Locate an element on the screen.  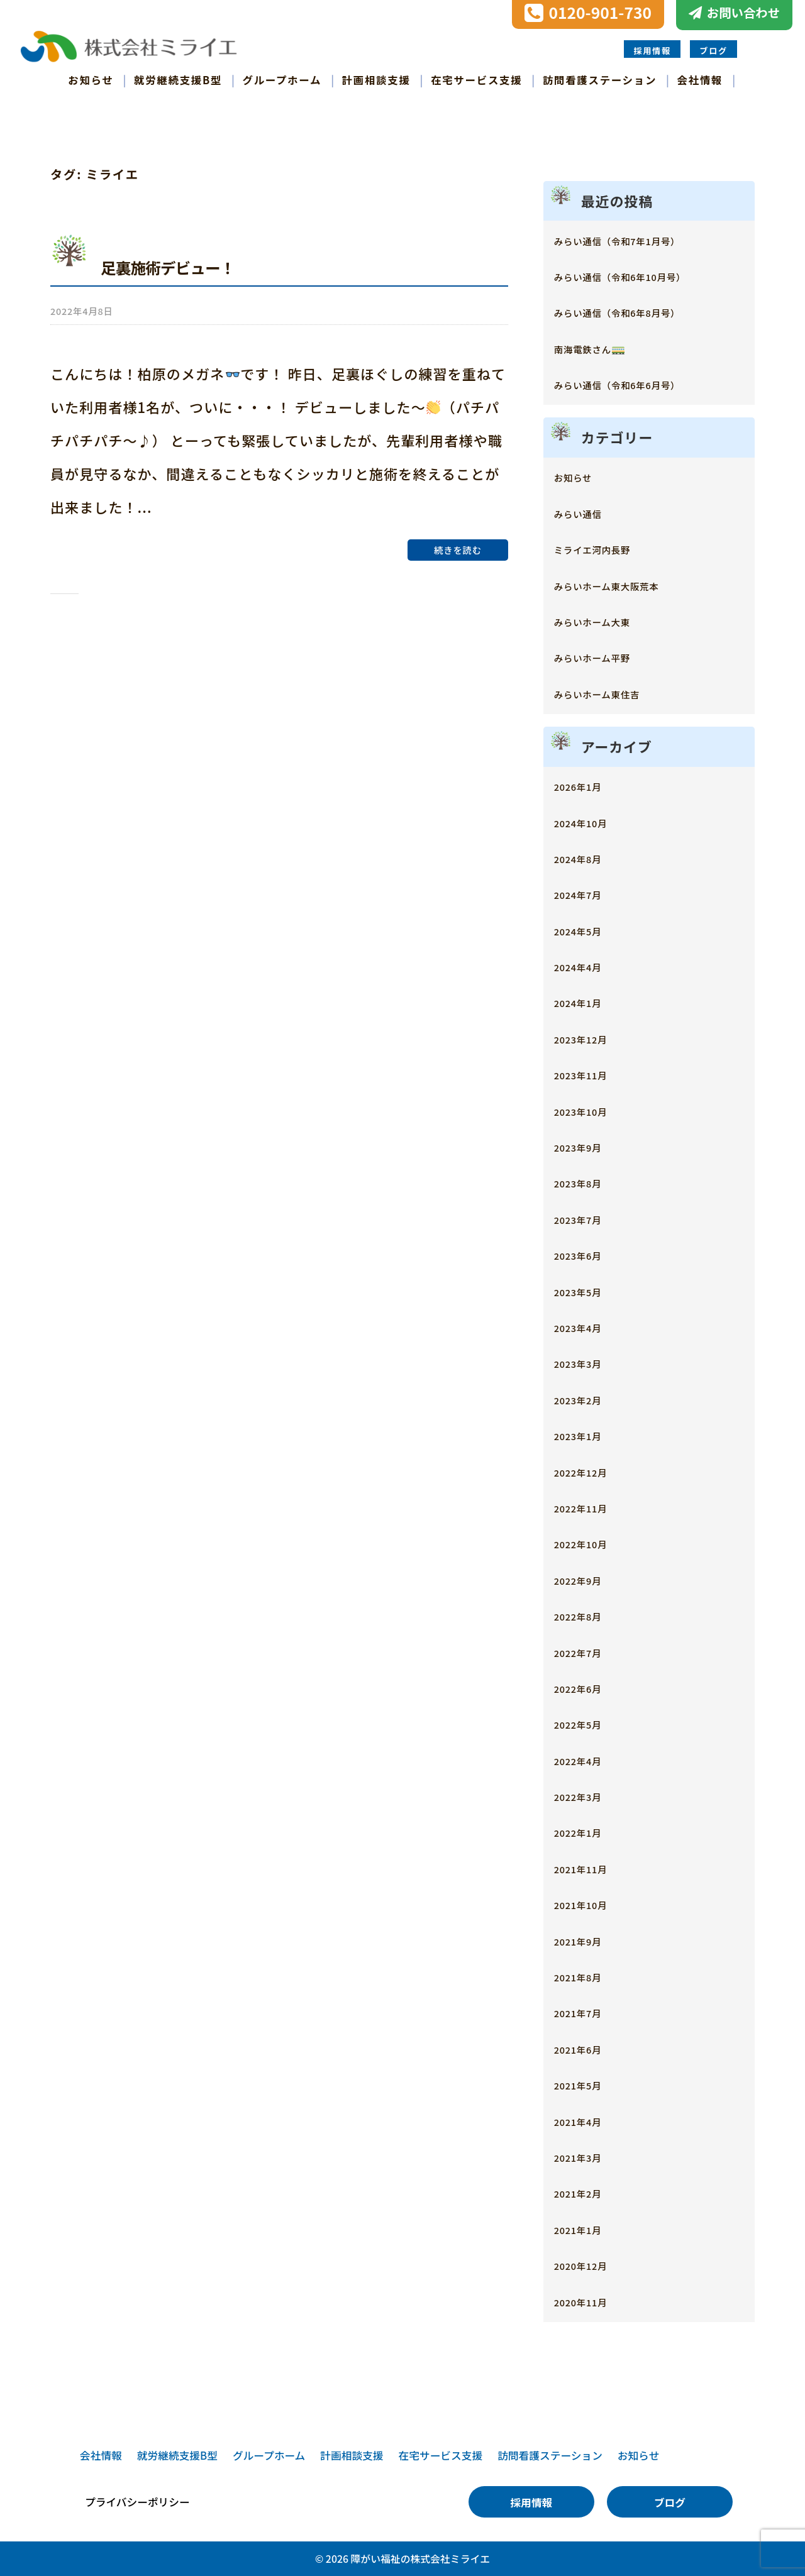
2022年7月 is located at coordinates (586, 1651).